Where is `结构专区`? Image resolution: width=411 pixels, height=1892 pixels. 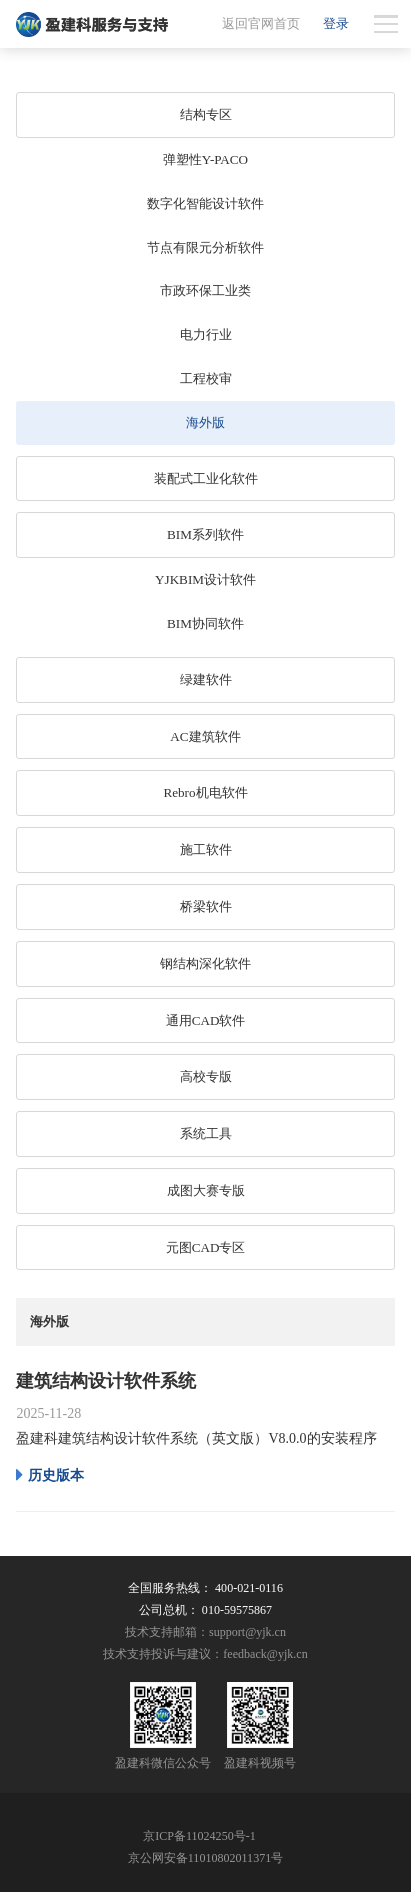 结构专区 is located at coordinates (206, 114).